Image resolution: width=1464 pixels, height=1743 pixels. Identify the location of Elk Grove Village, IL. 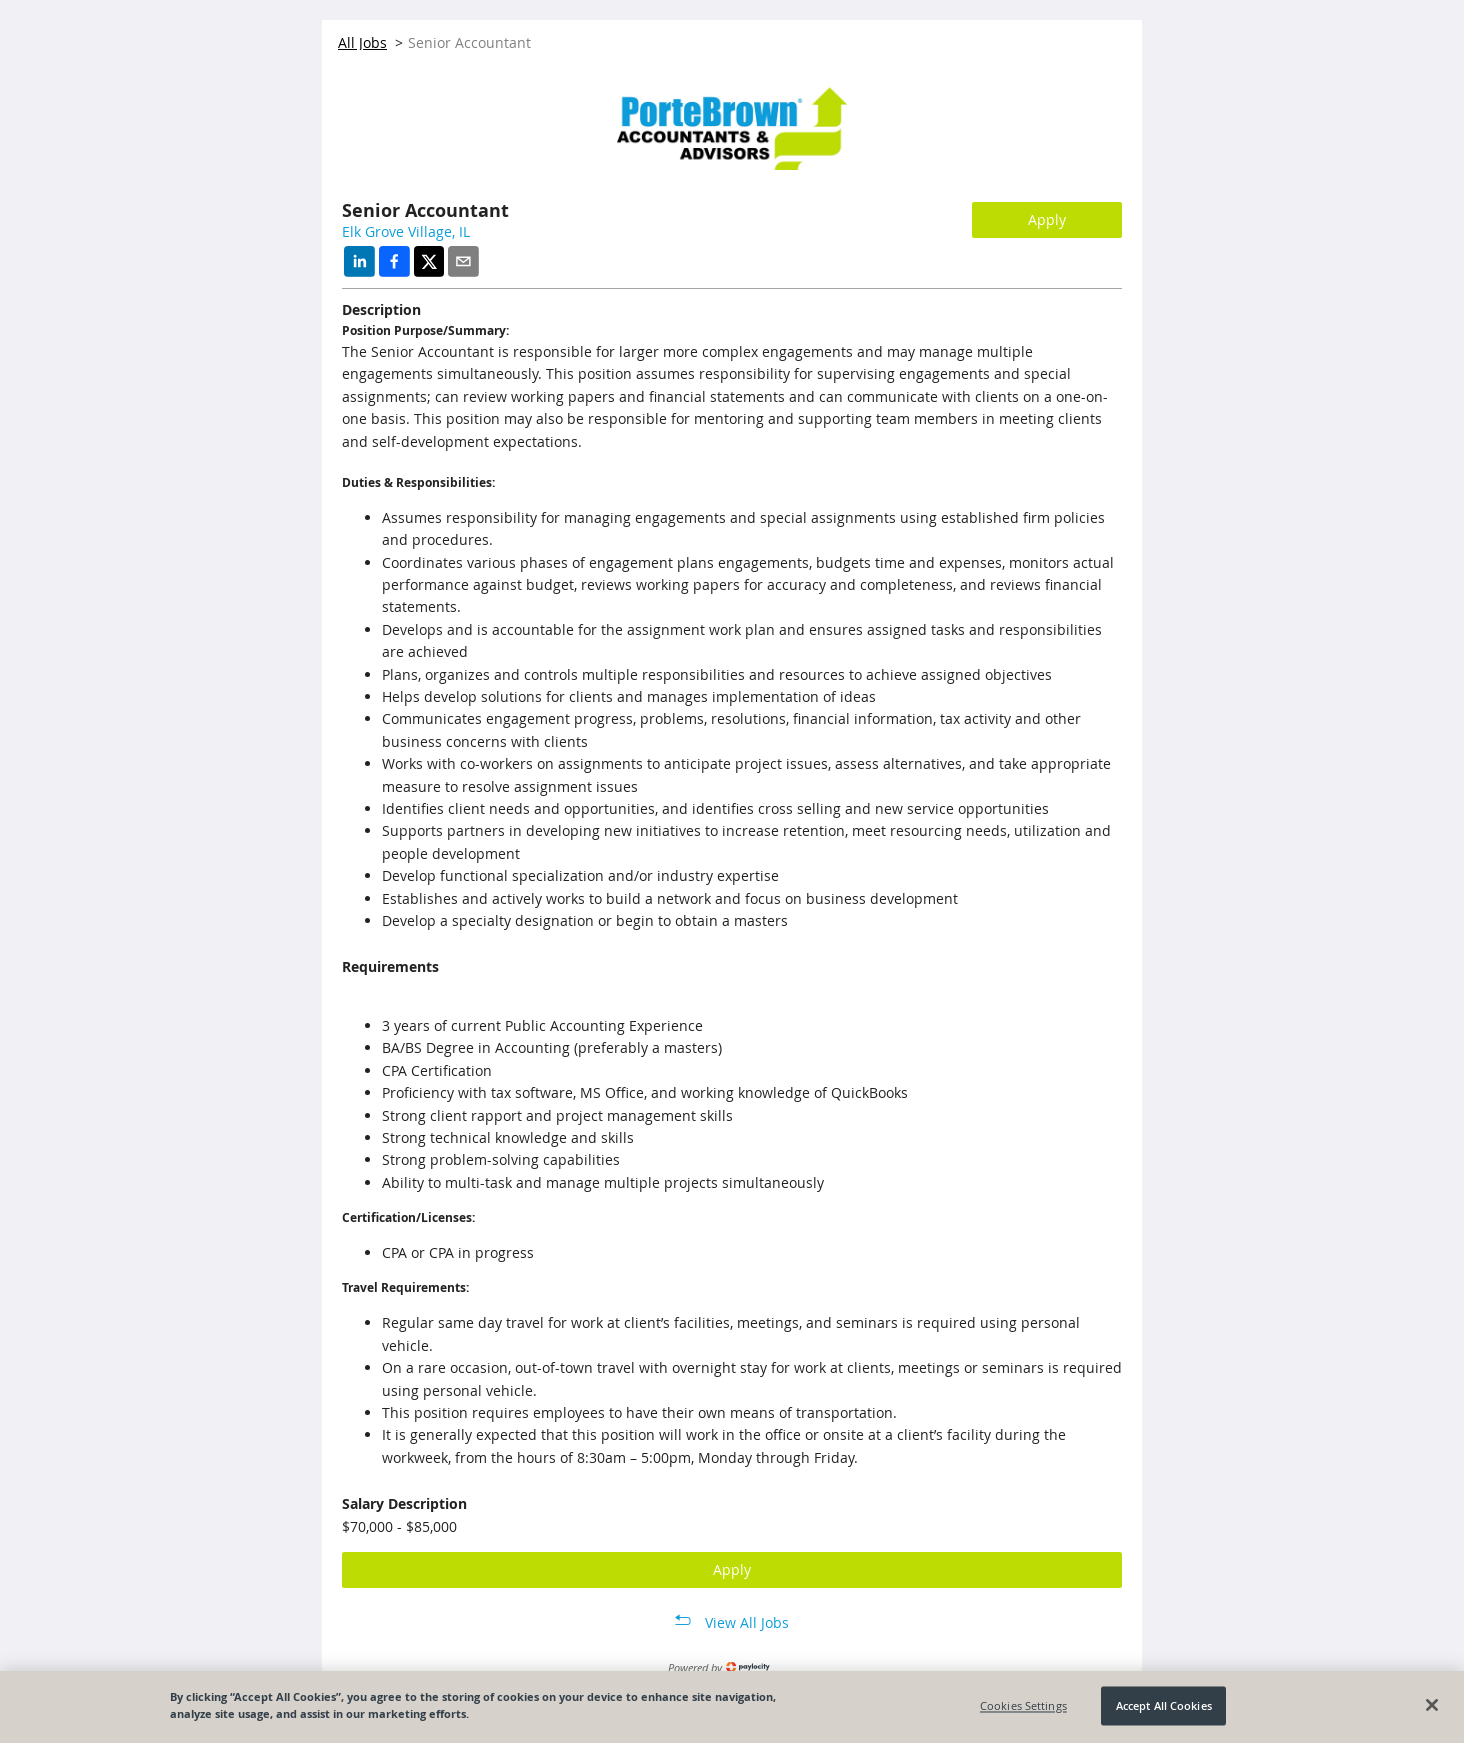
(406, 231).